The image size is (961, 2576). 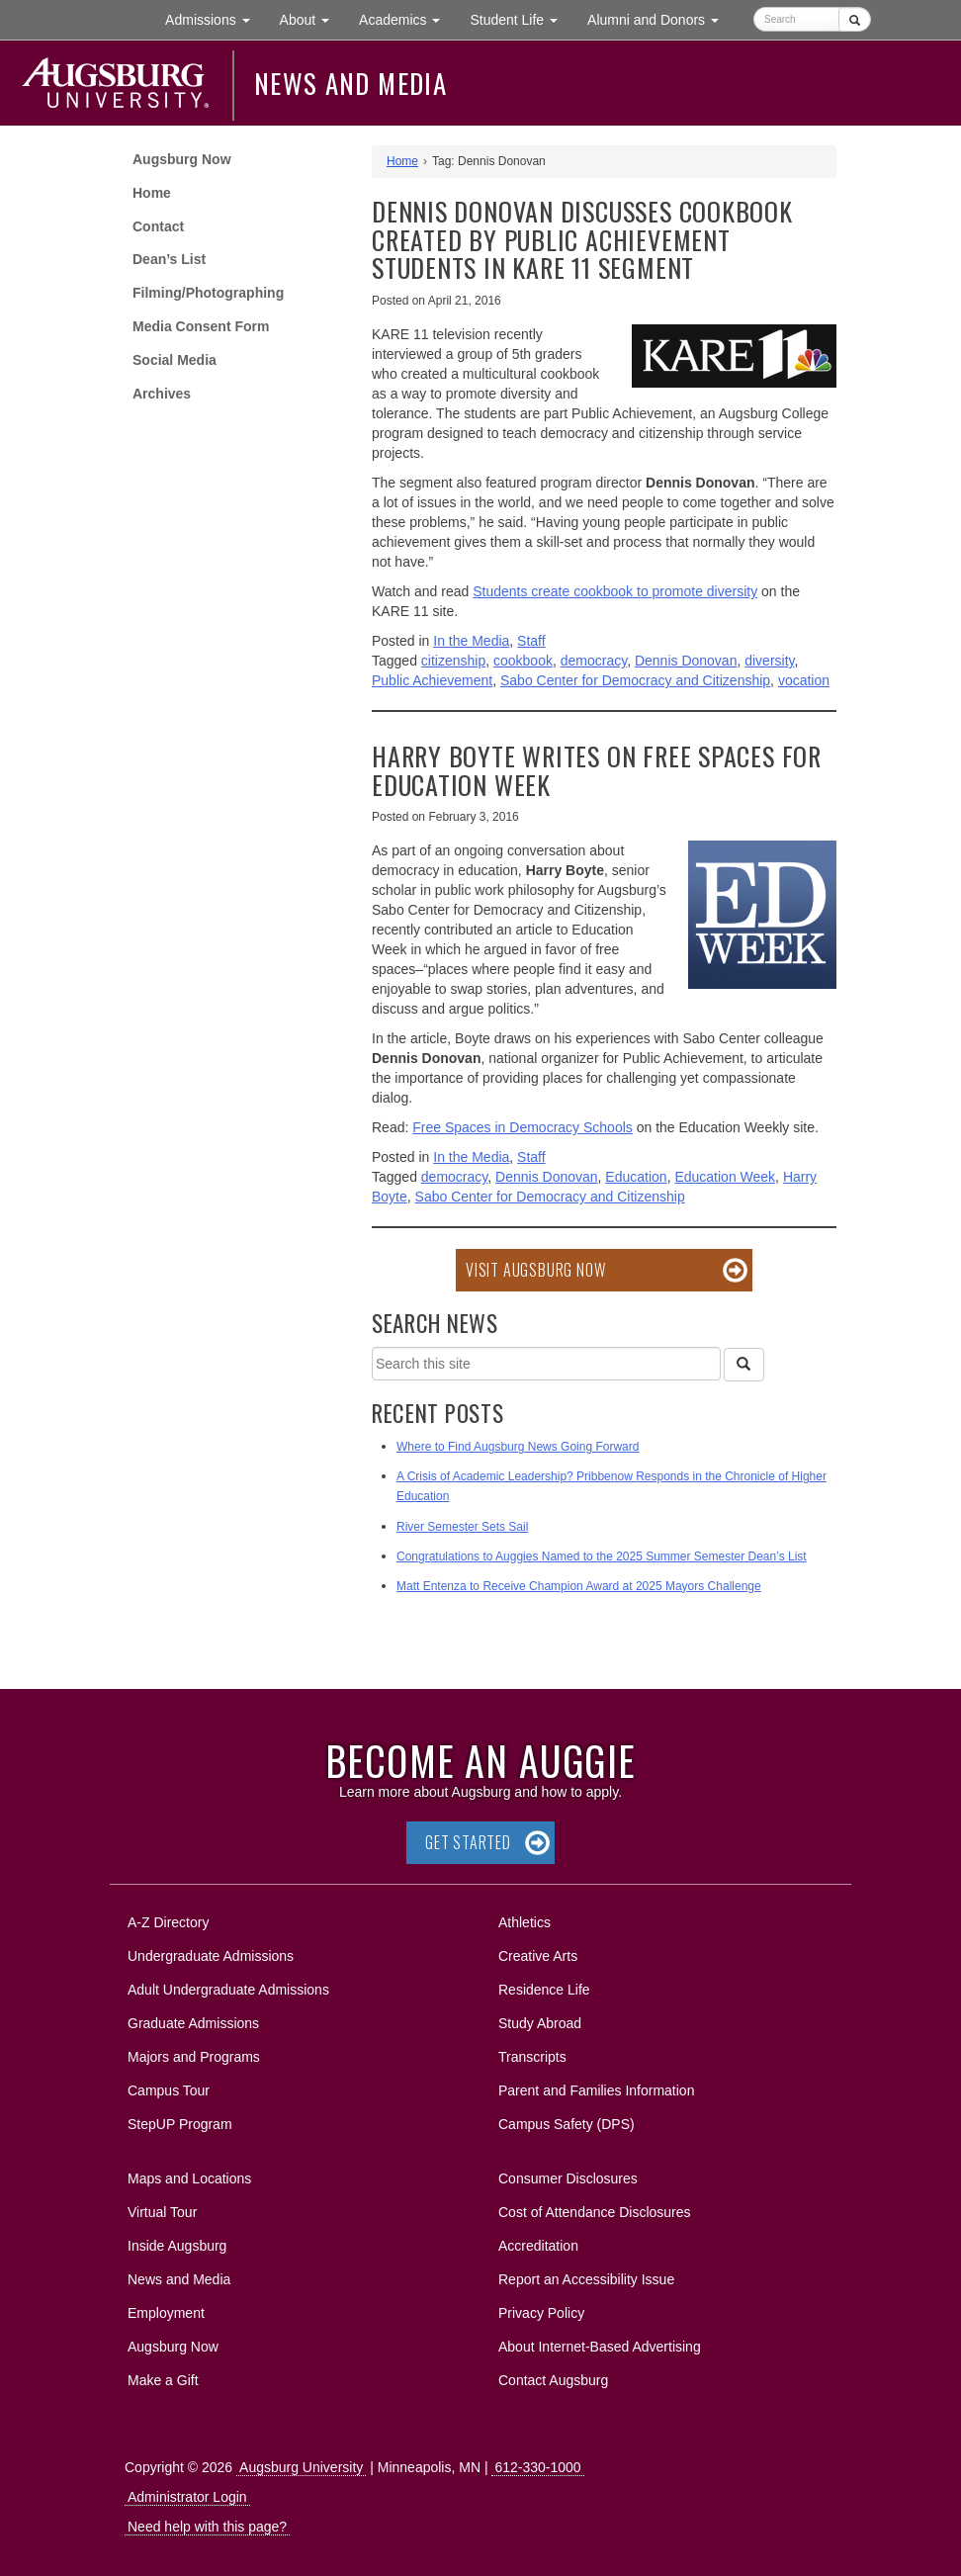 I want to click on Visit Augsburg Now, so click(x=535, y=1270).